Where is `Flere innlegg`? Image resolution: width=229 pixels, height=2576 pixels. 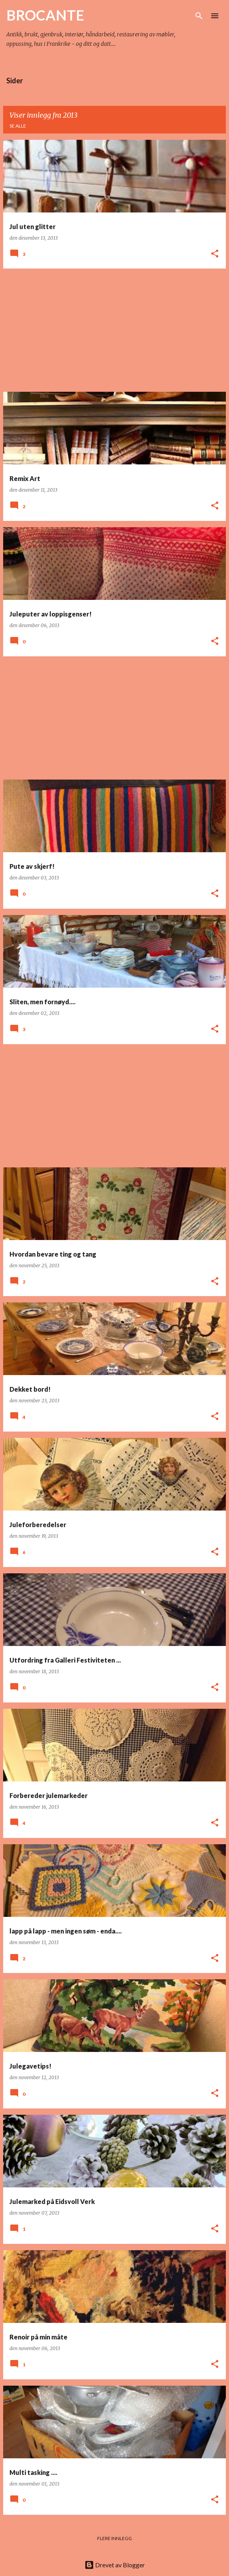 Flere innlegg is located at coordinates (114, 2538).